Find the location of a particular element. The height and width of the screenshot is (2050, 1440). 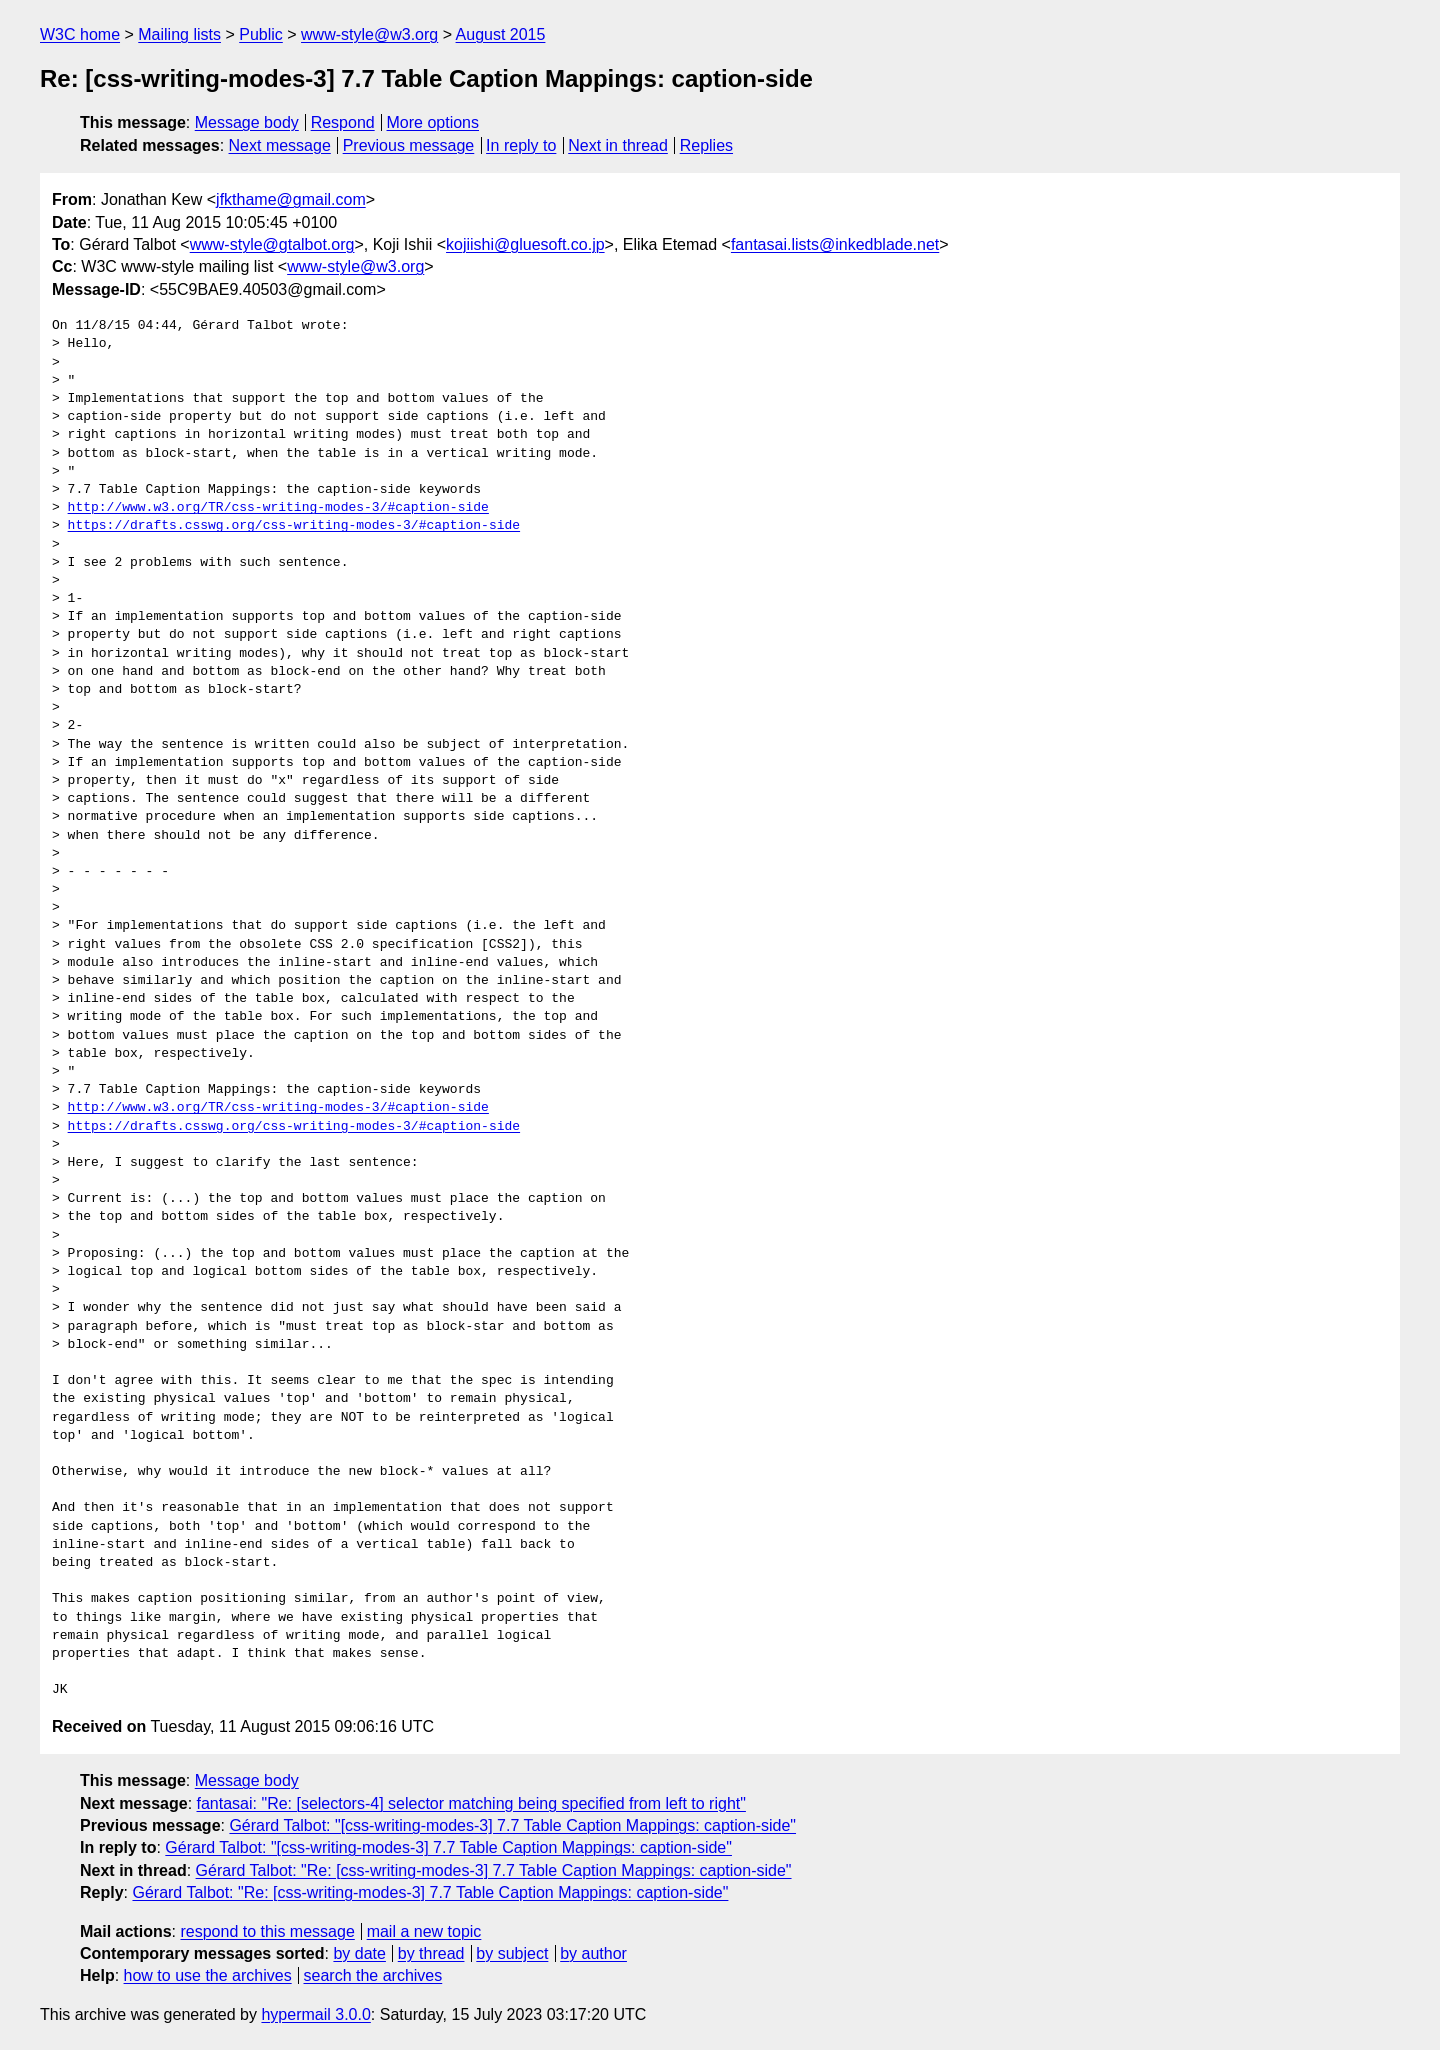

https://drafts.csswg.org/css-writing-modes-3/#caption-side is located at coordinates (294, 526).